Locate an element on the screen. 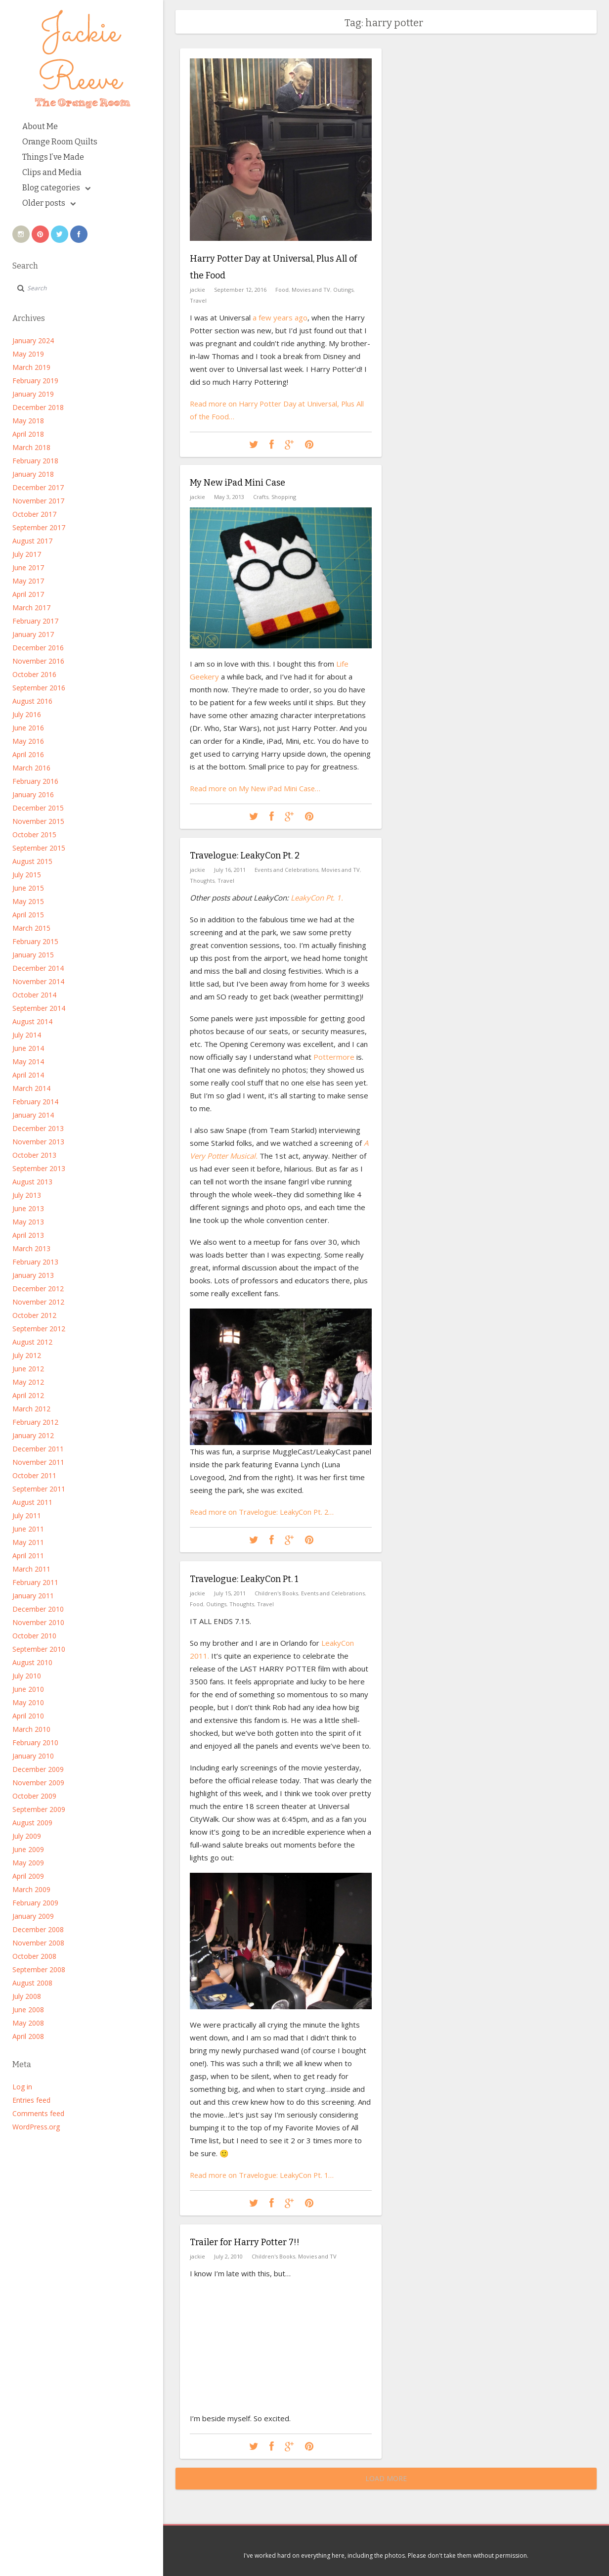 This screenshot has width=609, height=2576. December 2009 is located at coordinates (38, 1769).